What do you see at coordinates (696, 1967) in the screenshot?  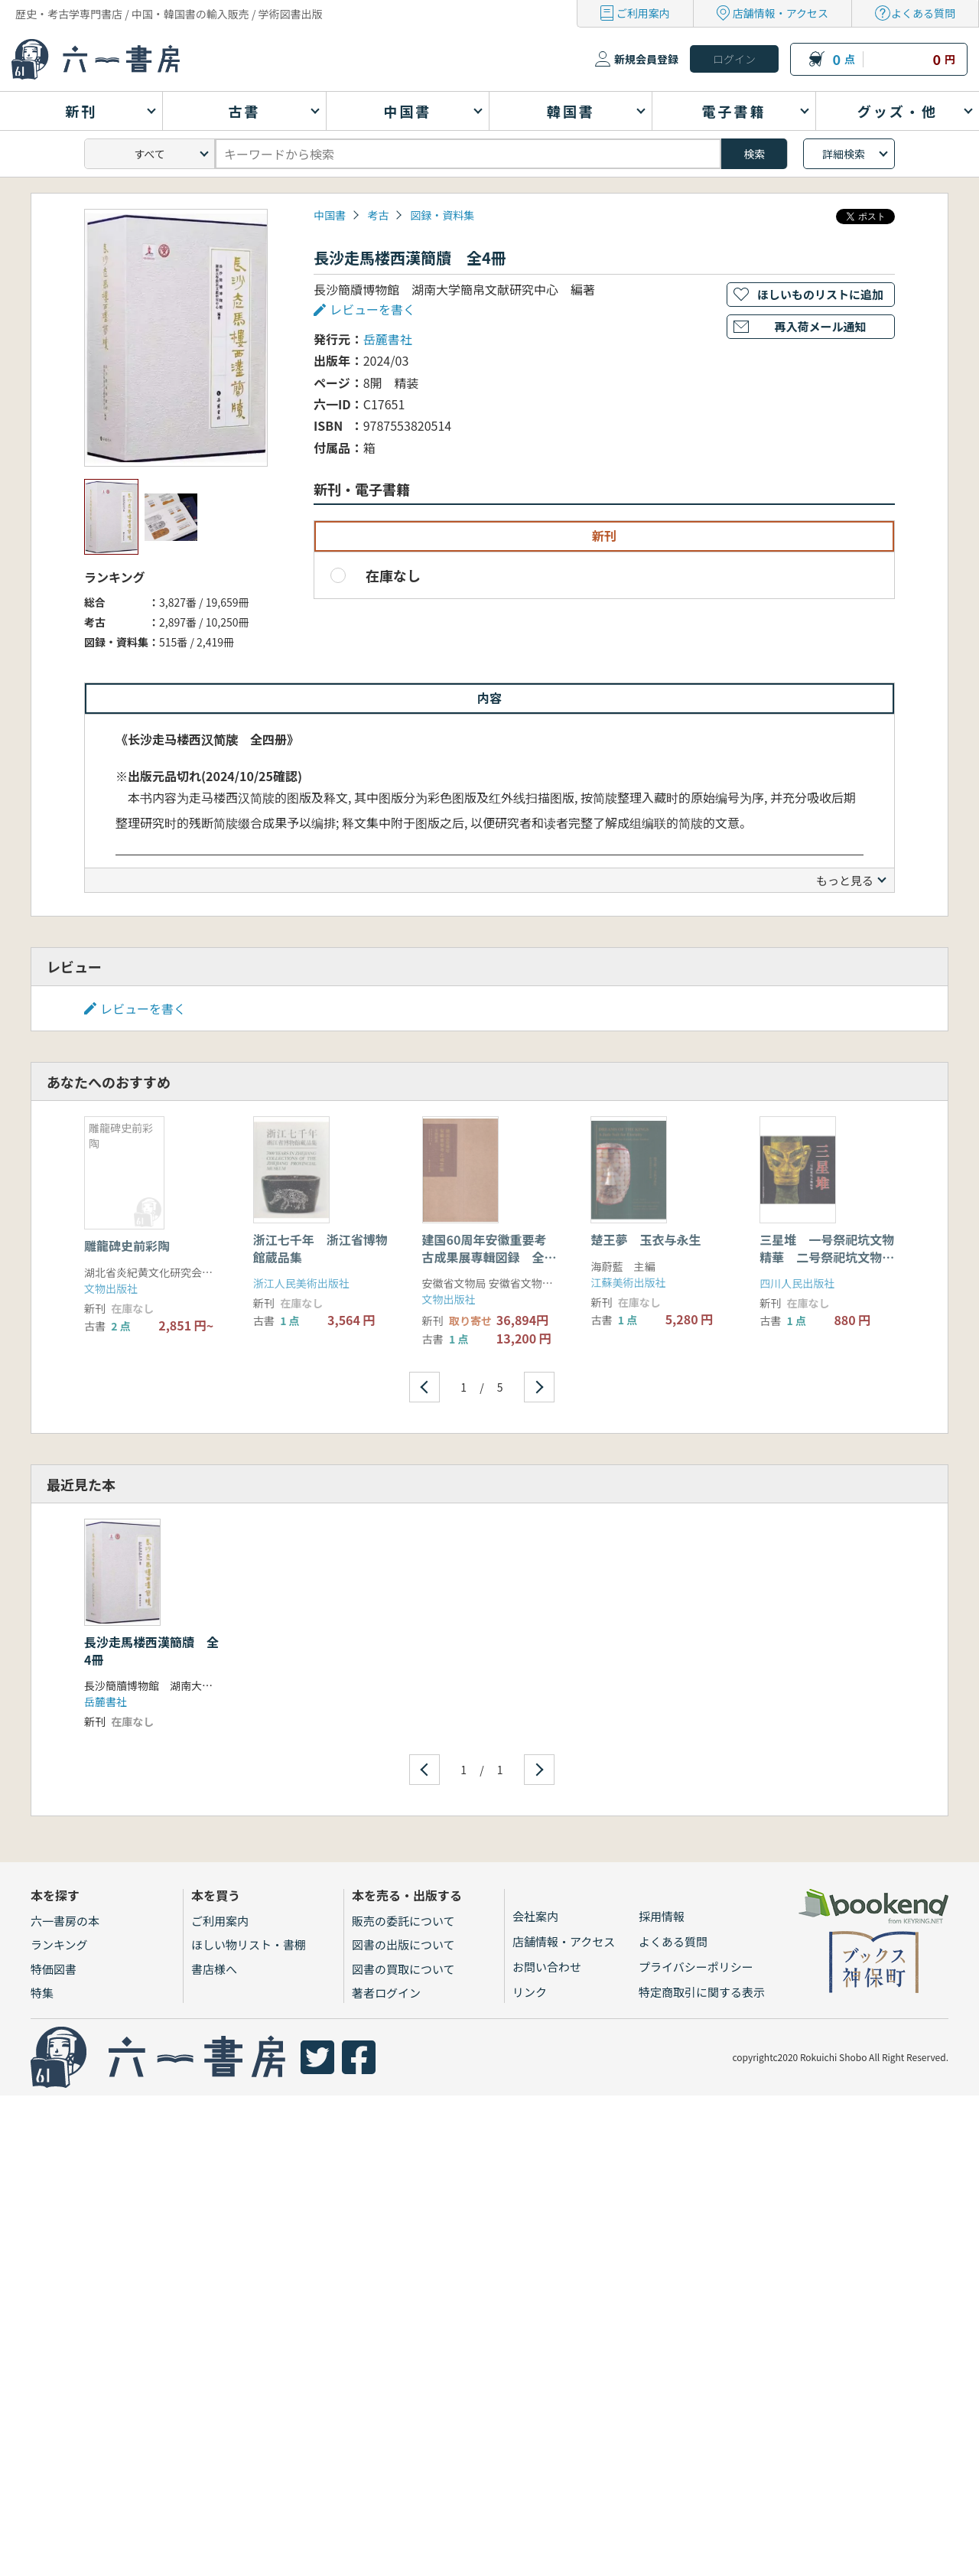 I see `プライバシーポリシー` at bounding box center [696, 1967].